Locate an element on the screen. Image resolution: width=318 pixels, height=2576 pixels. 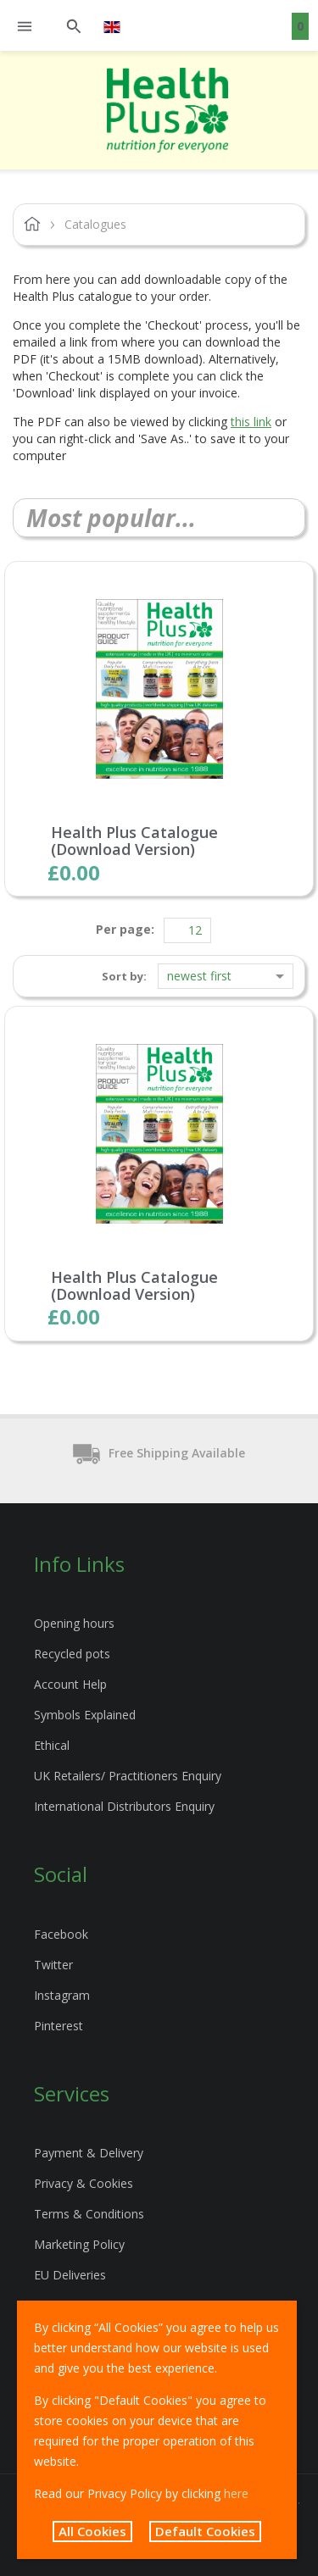
Instagram is located at coordinates (62, 1995).